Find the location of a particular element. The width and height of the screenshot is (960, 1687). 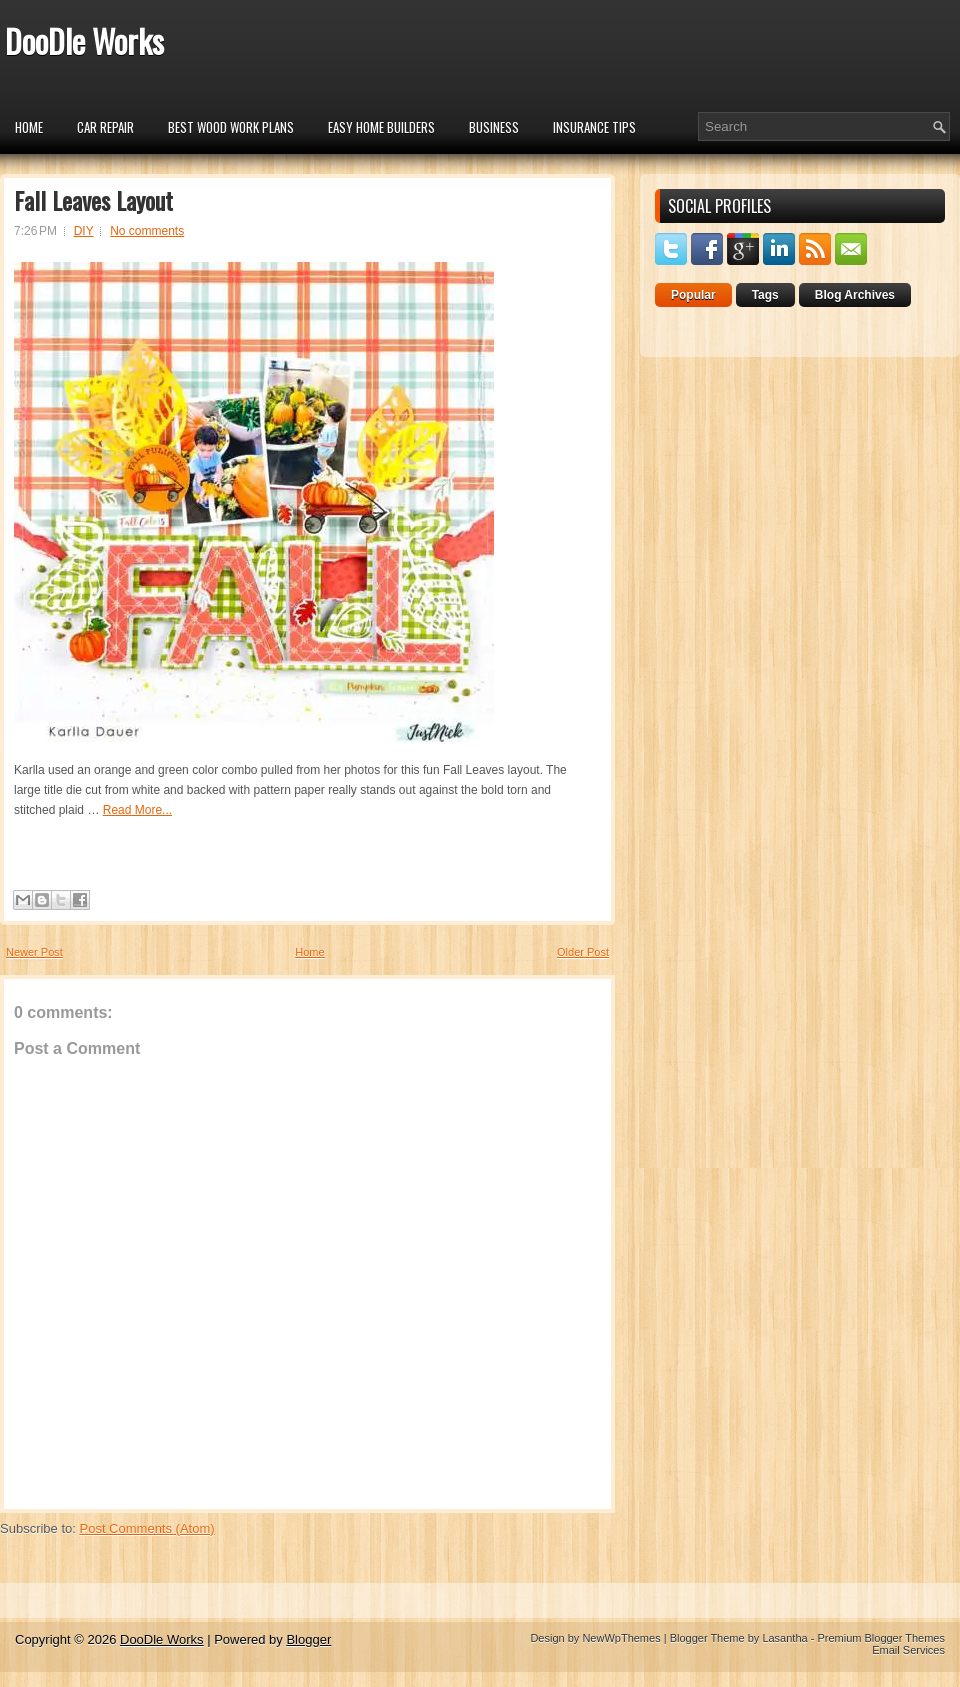

Fall Leaves Layout is located at coordinates (93, 200).